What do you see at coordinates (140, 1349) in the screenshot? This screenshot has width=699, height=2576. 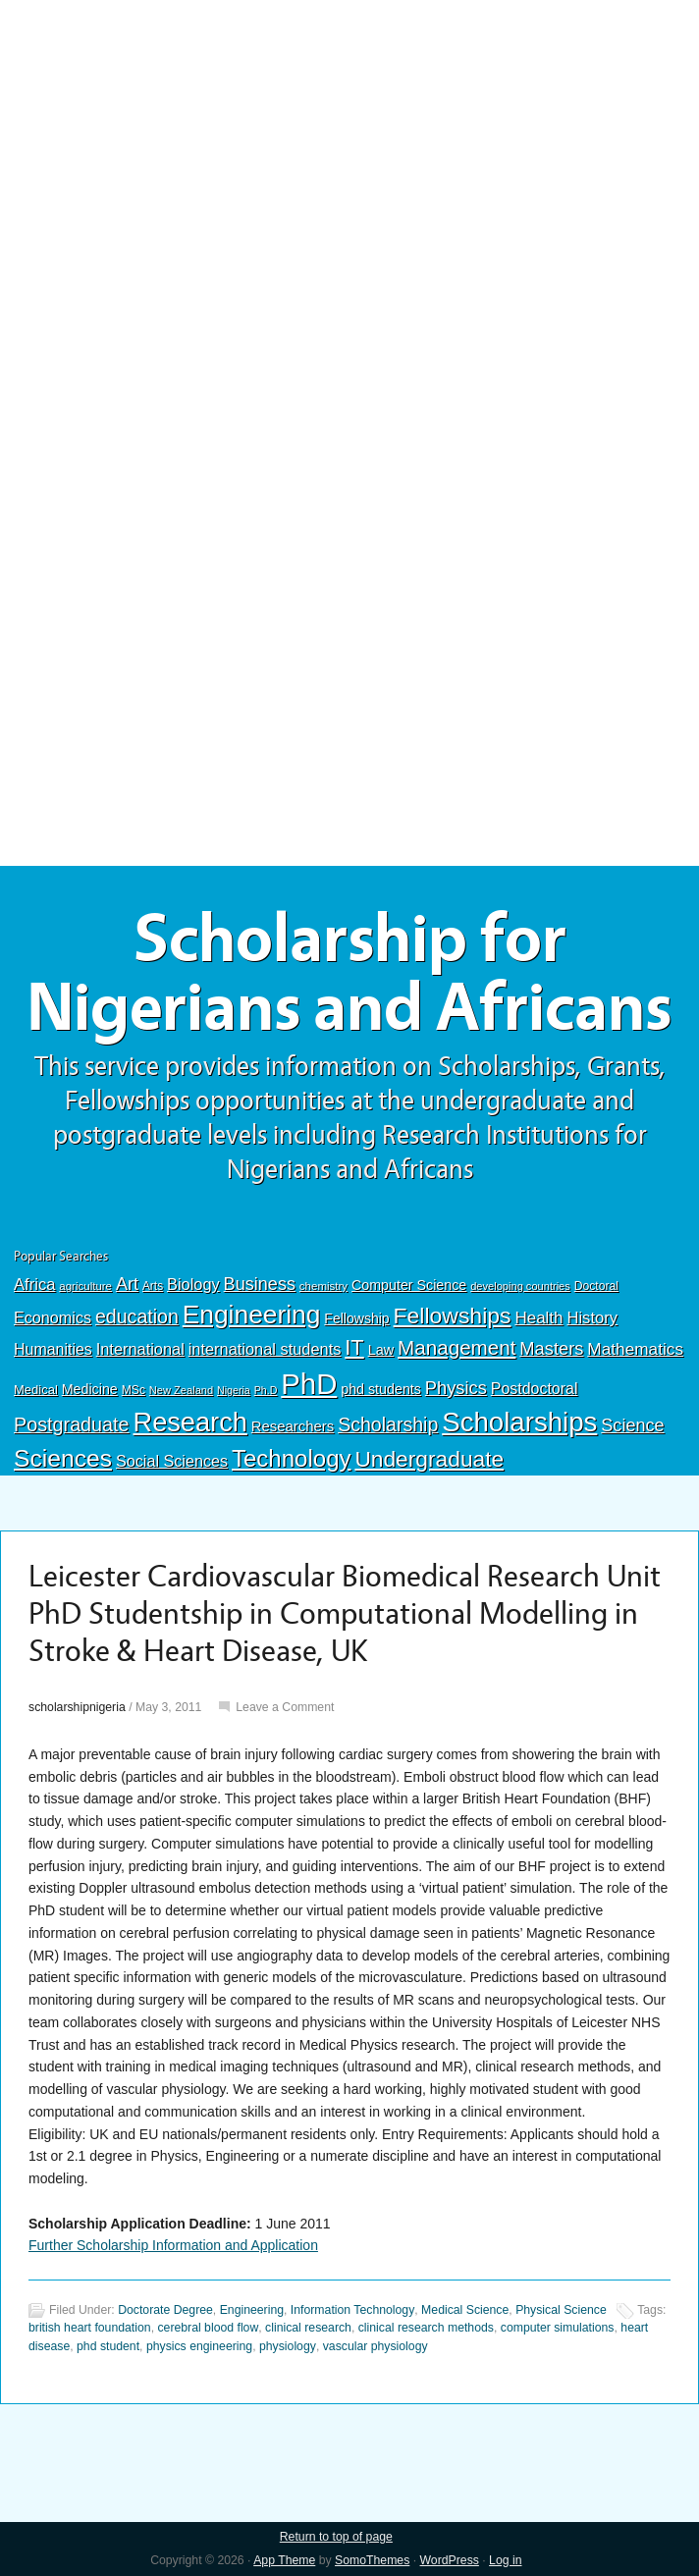 I see `International` at bounding box center [140, 1349].